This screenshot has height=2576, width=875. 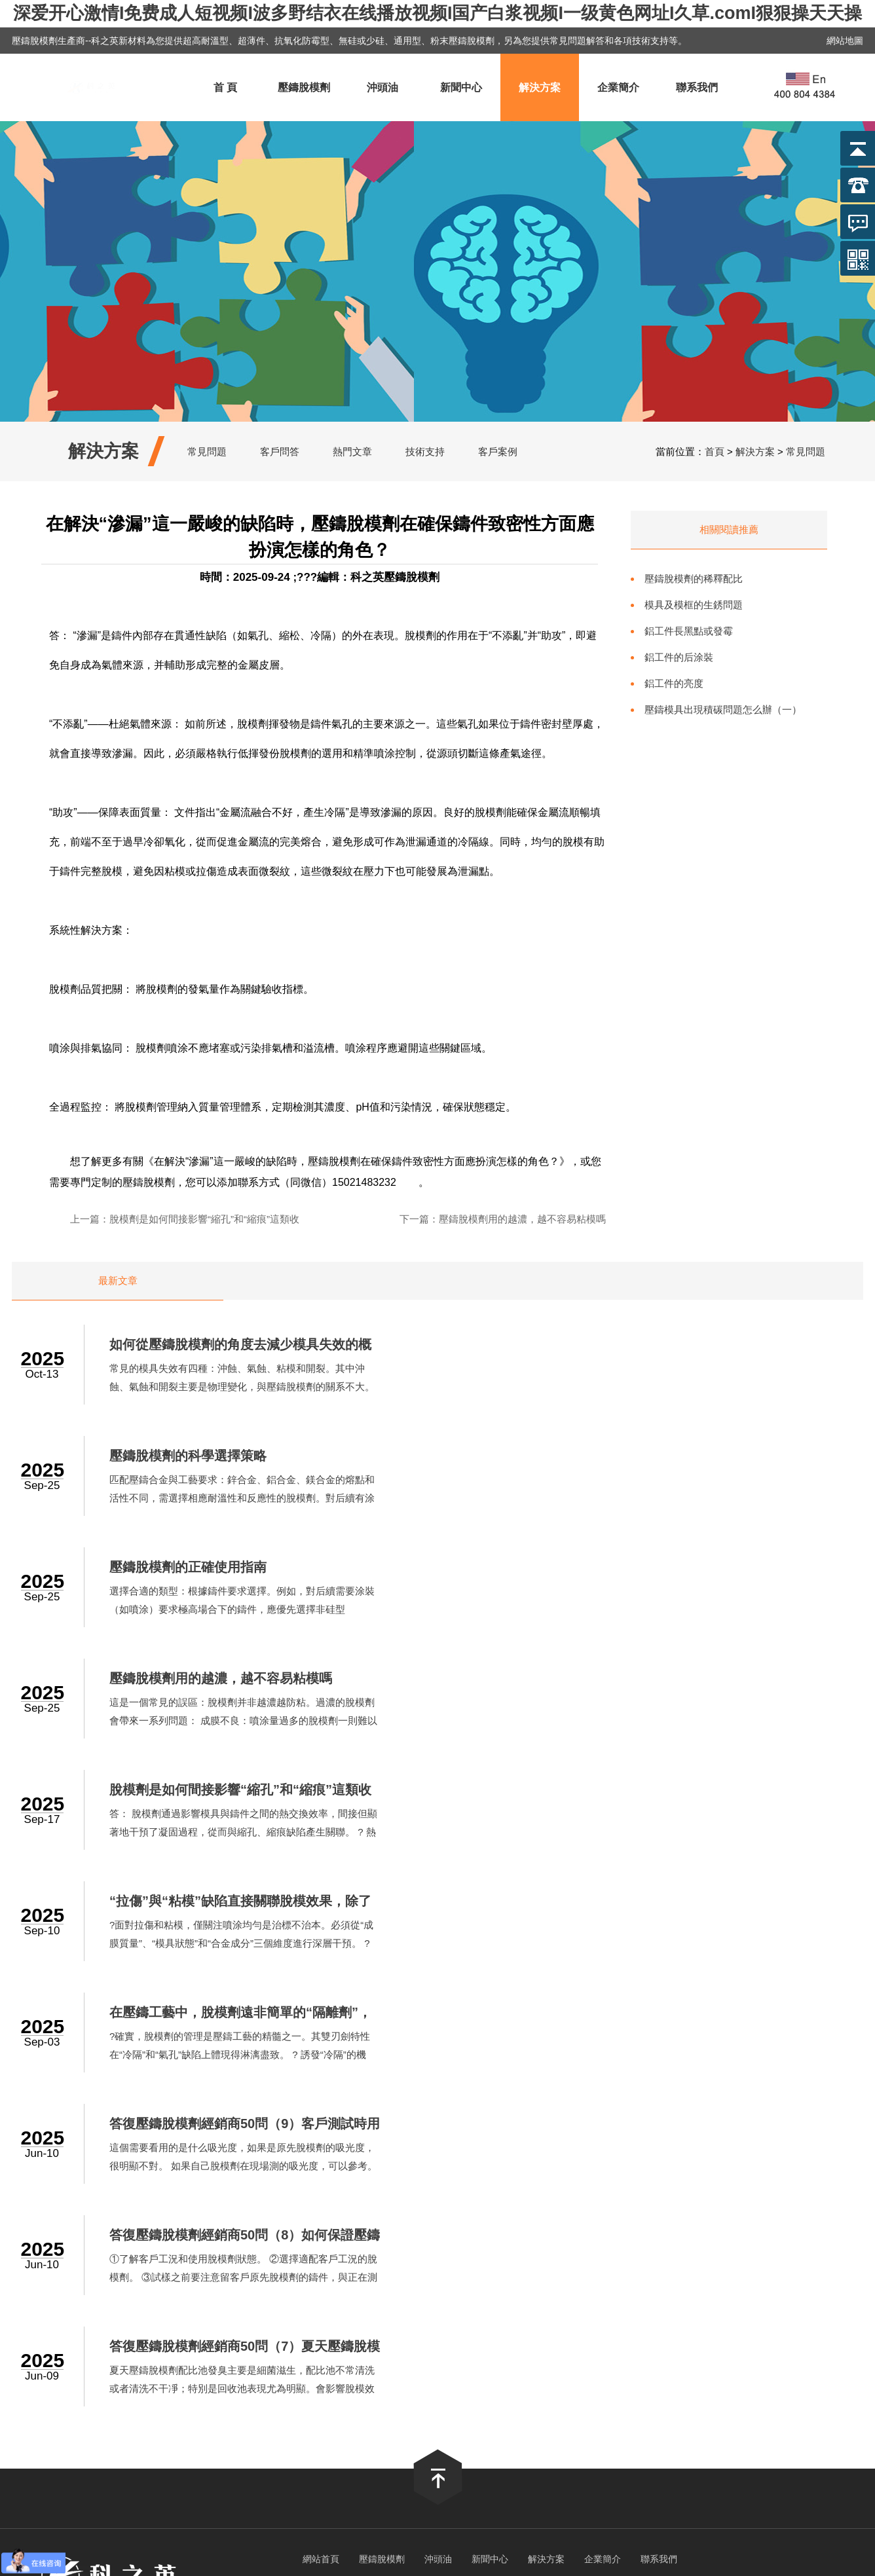 I want to click on 欧美乱大交xxxxx潮喷l头像, so click(x=492, y=2281).